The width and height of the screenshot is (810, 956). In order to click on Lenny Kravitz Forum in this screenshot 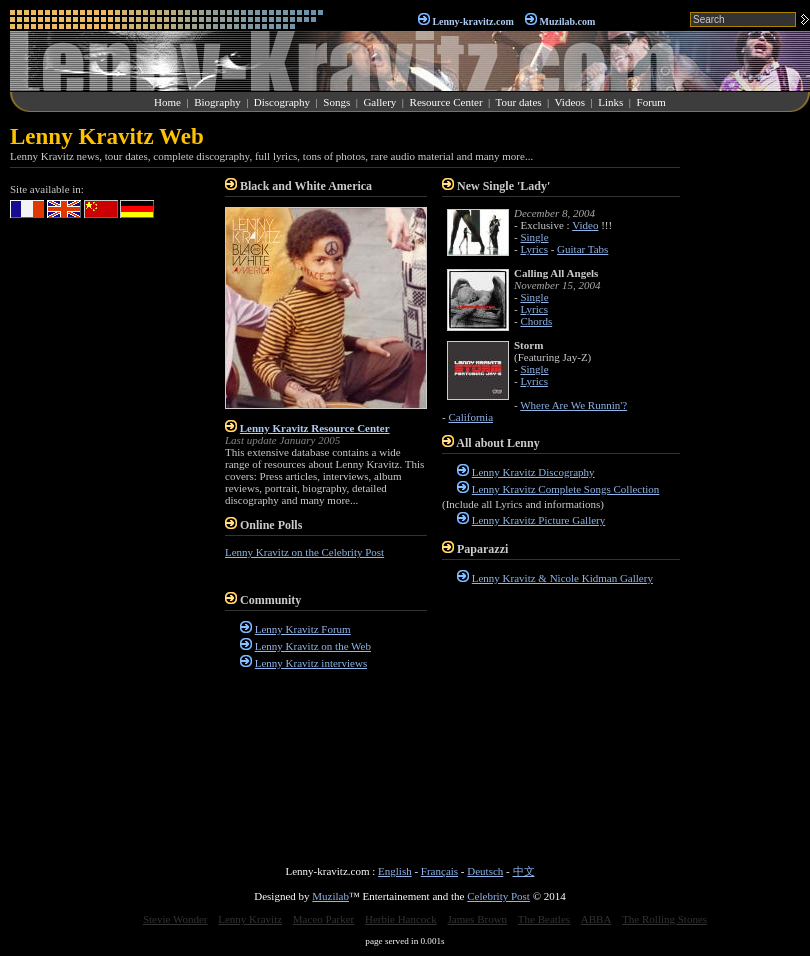, I will do `click(303, 629)`.